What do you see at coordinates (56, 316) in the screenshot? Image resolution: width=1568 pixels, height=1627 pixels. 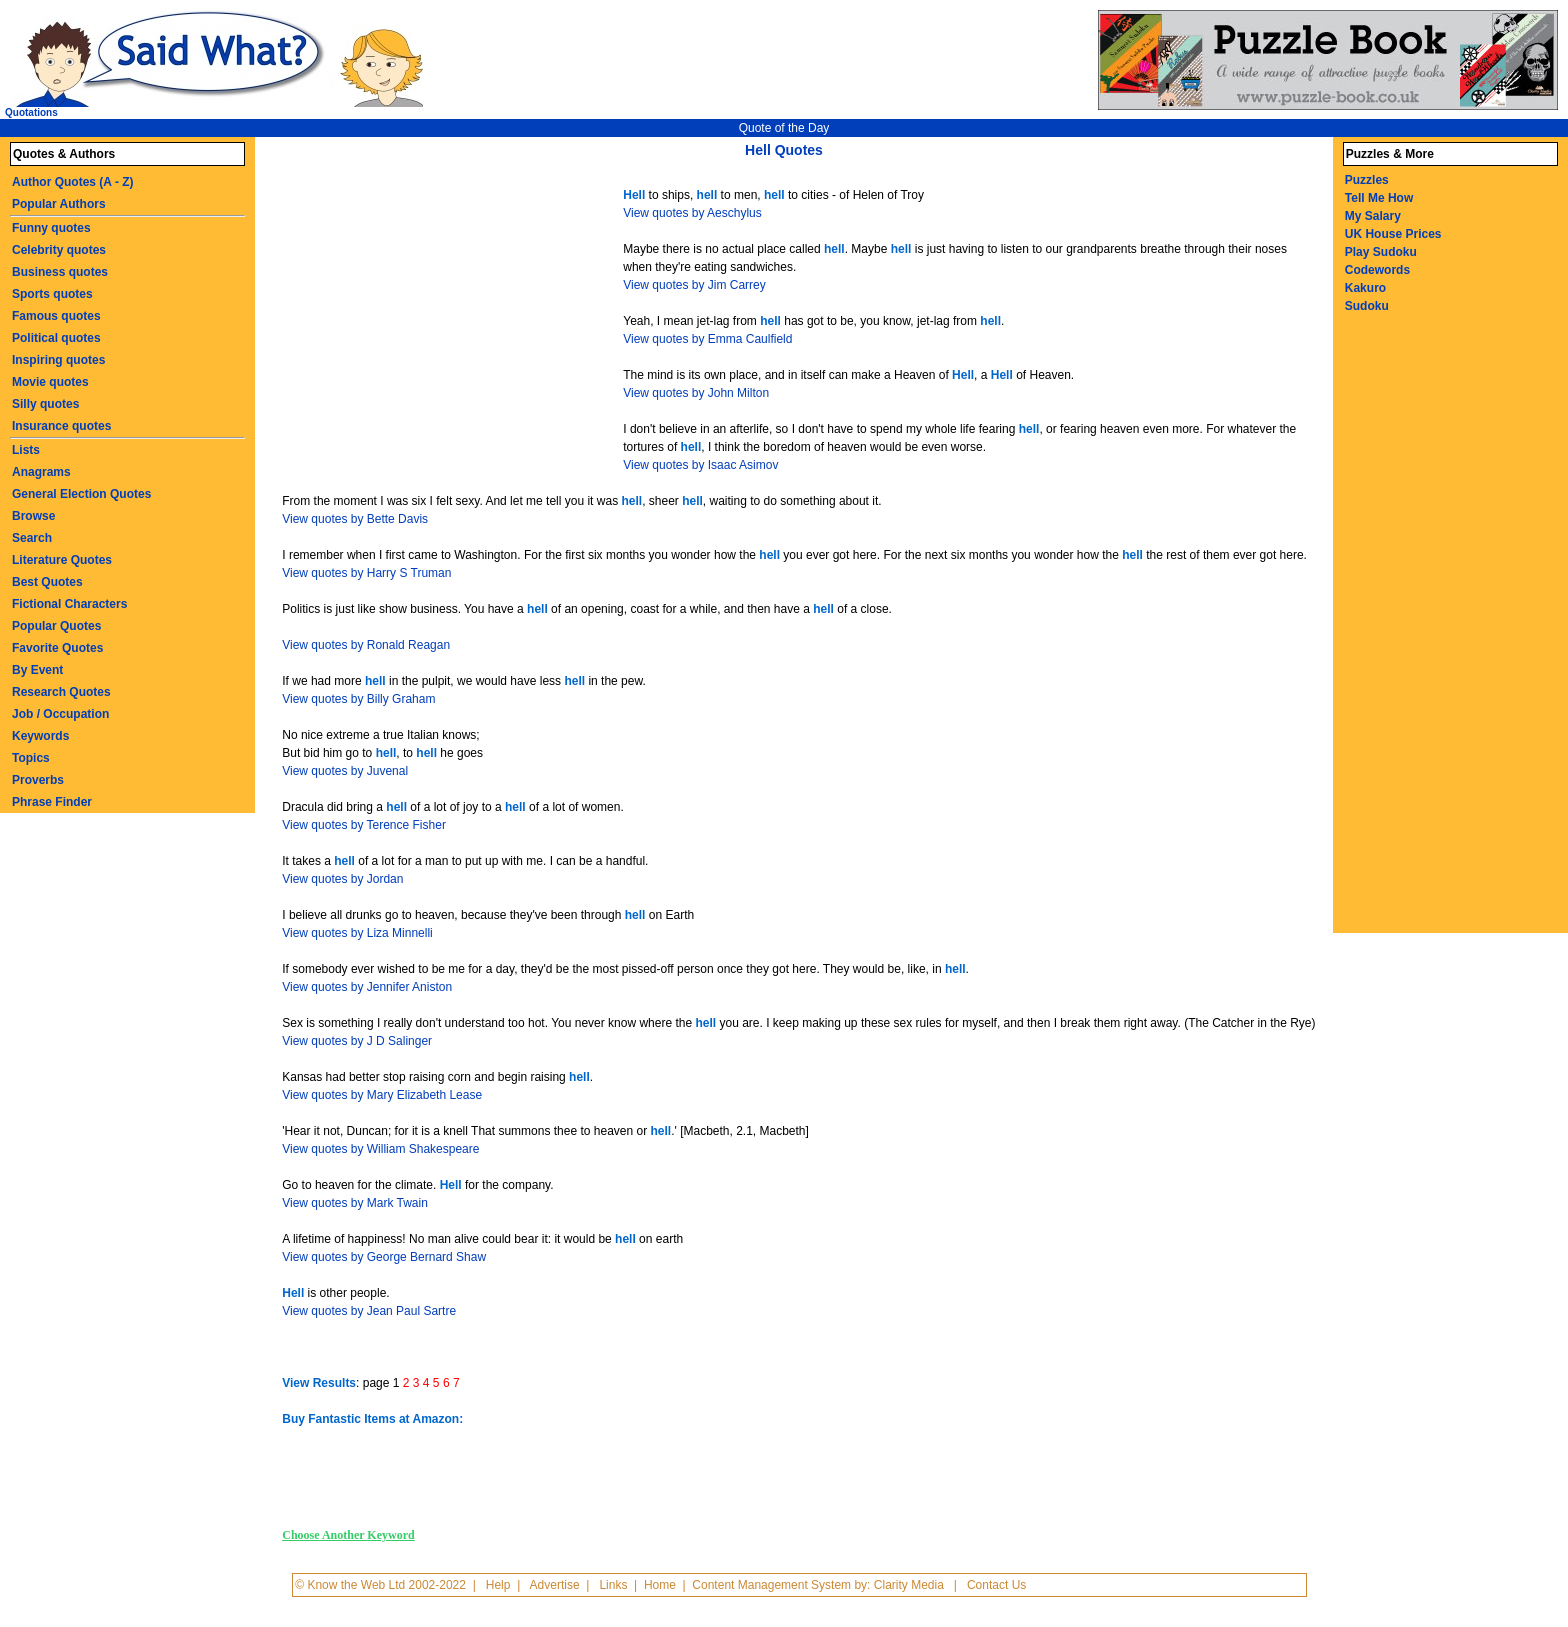 I see `Famous quotes` at bounding box center [56, 316].